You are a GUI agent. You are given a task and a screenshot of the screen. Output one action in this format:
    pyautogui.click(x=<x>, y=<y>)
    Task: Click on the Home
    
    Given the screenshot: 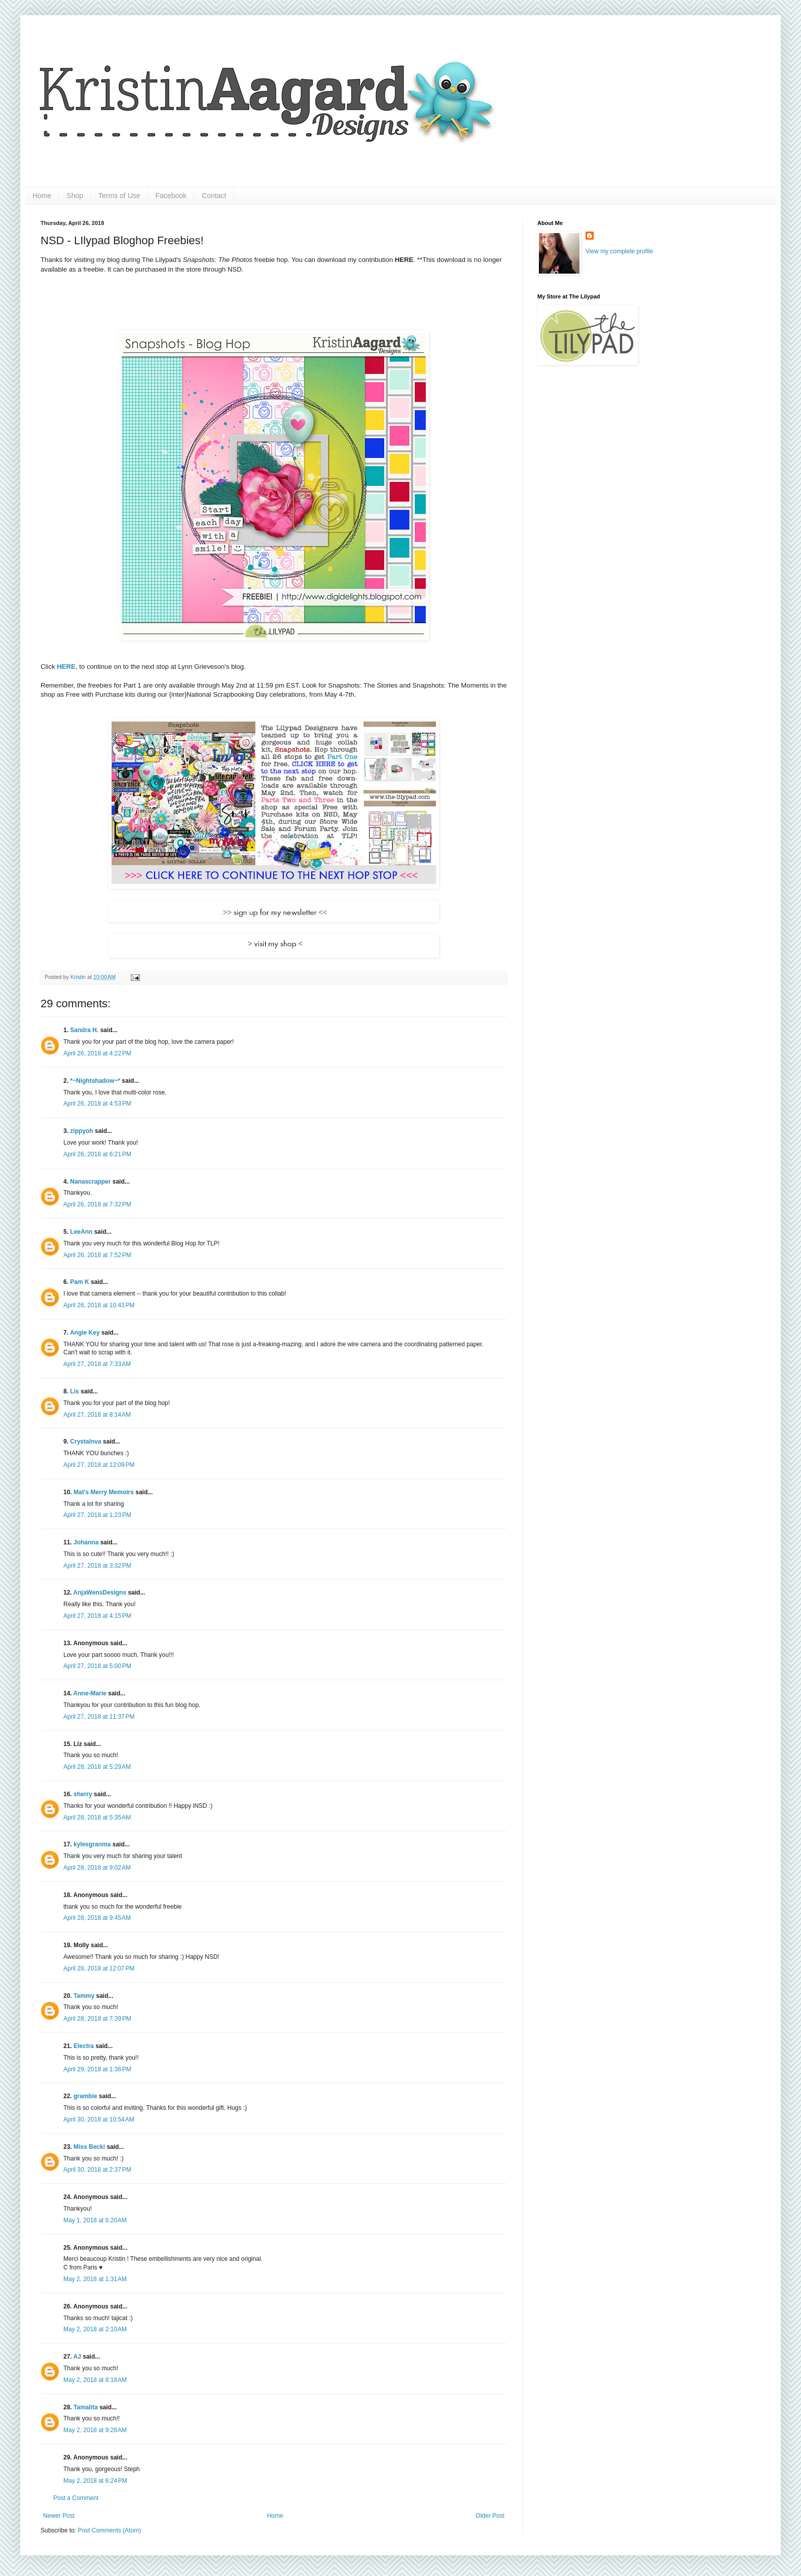 What is the action you would take?
    pyautogui.click(x=41, y=196)
    